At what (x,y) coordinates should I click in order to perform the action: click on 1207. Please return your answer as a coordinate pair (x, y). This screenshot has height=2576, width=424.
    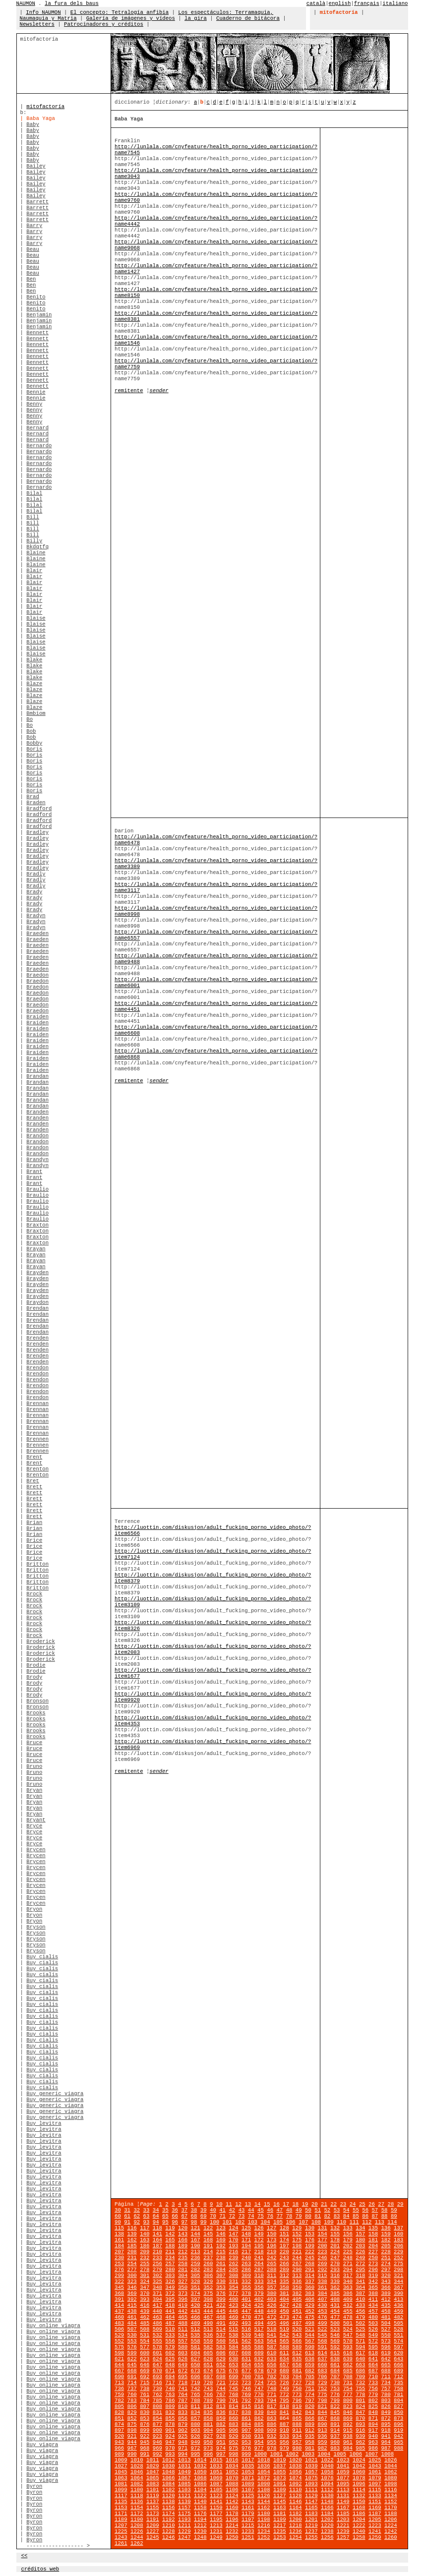
    Looking at the image, I should click on (121, 2525).